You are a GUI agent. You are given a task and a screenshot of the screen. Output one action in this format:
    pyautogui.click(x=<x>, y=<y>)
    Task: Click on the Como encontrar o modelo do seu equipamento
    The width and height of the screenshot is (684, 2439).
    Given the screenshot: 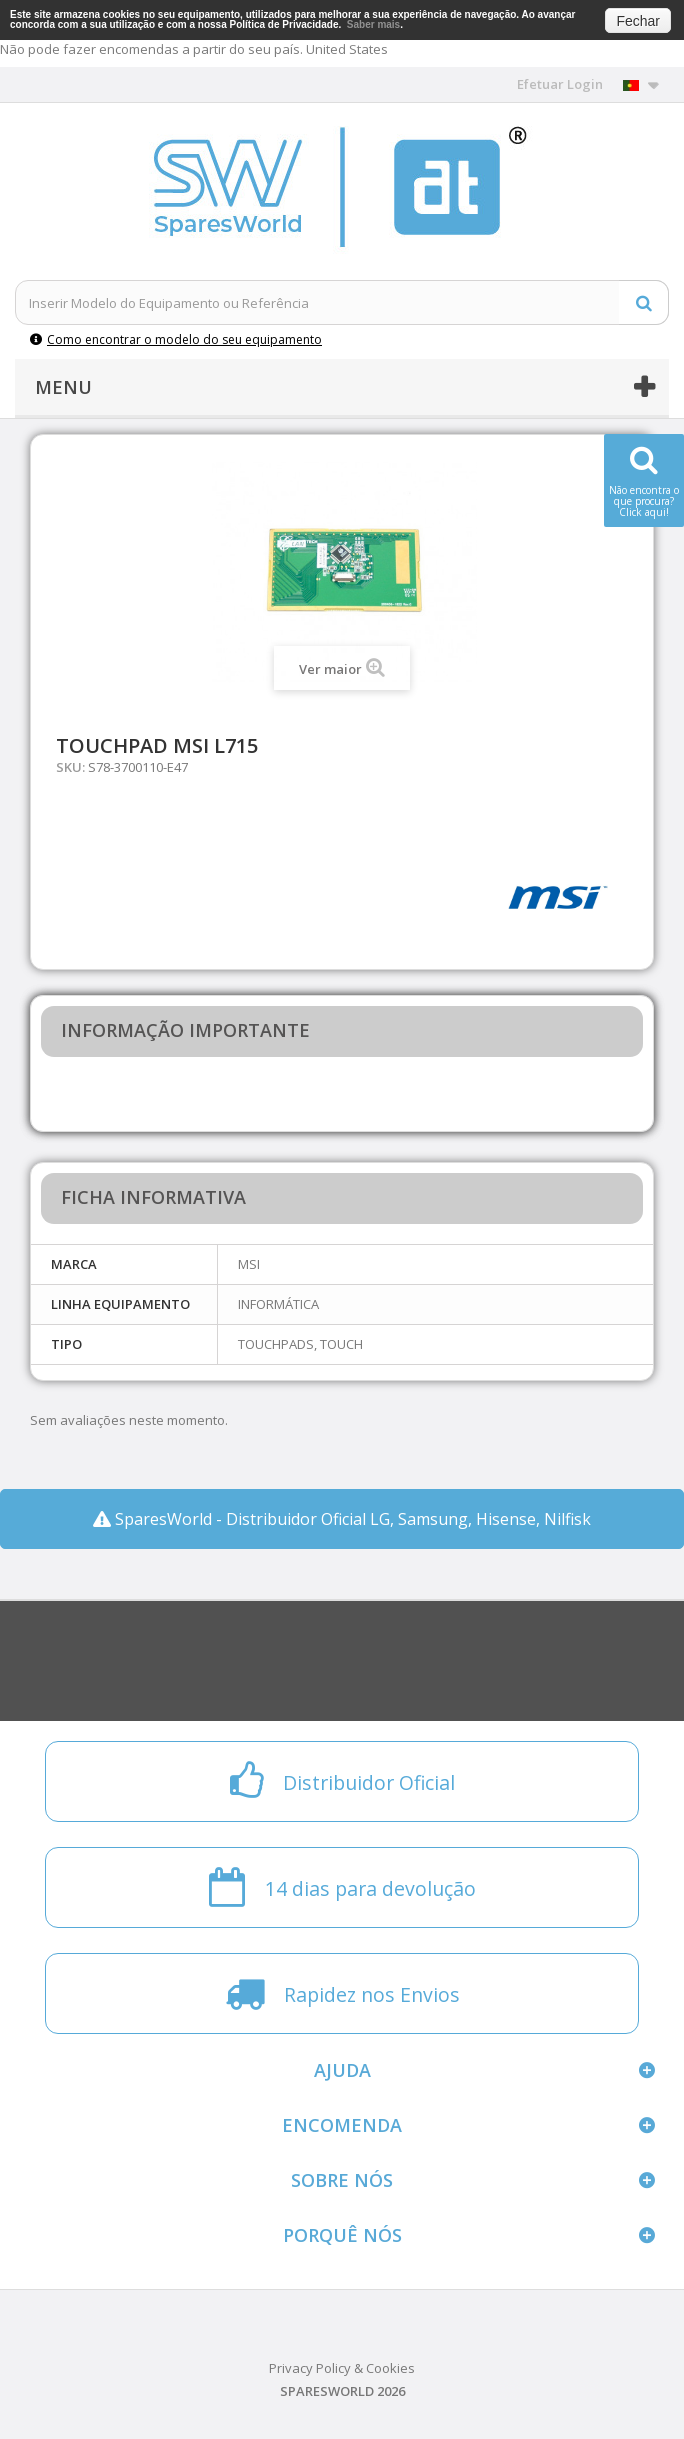 What is the action you would take?
    pyautogui.click(x=176, y=339)
    